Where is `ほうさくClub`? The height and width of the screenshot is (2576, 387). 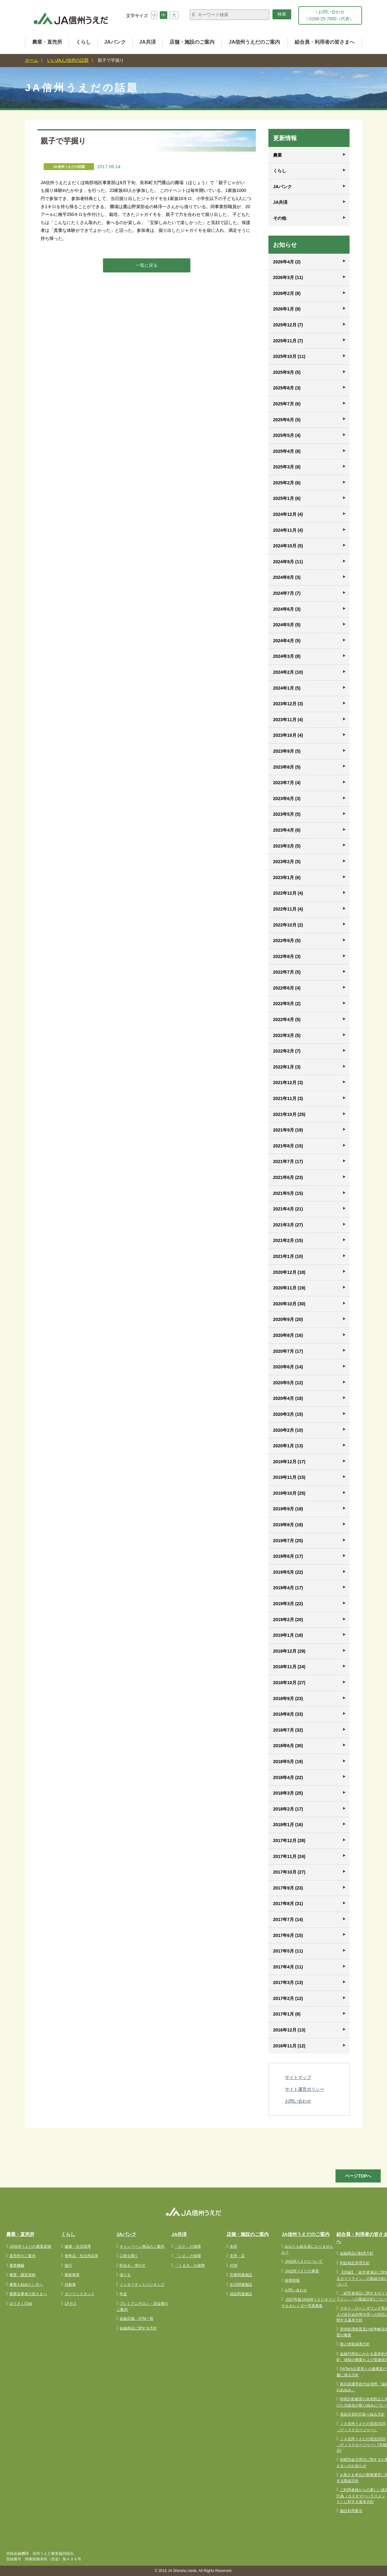
ほうさくClub is located at coordinates (20, 2303).